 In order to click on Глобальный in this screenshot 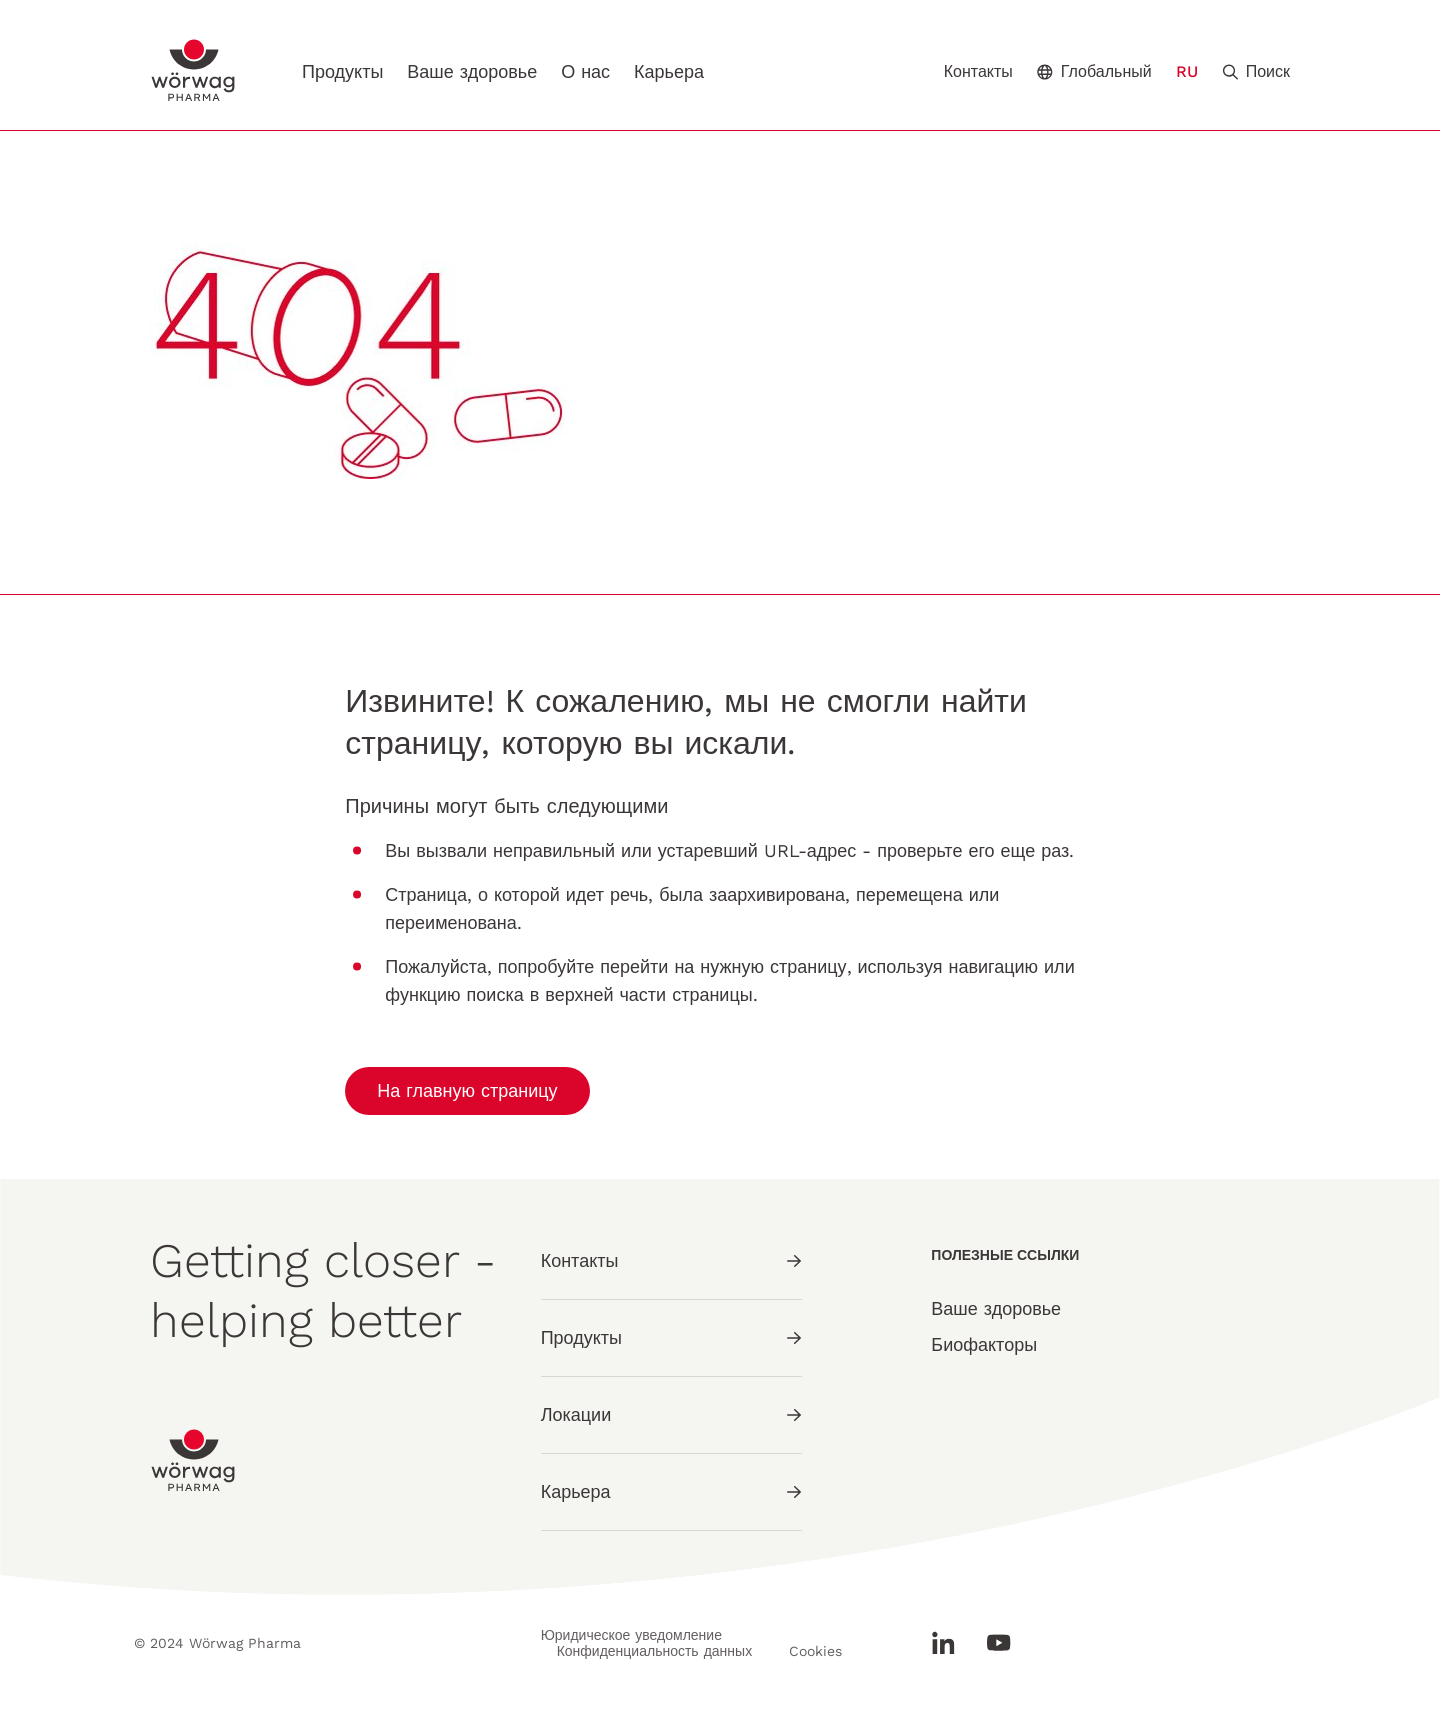, I will do `click(1094, 71)`.